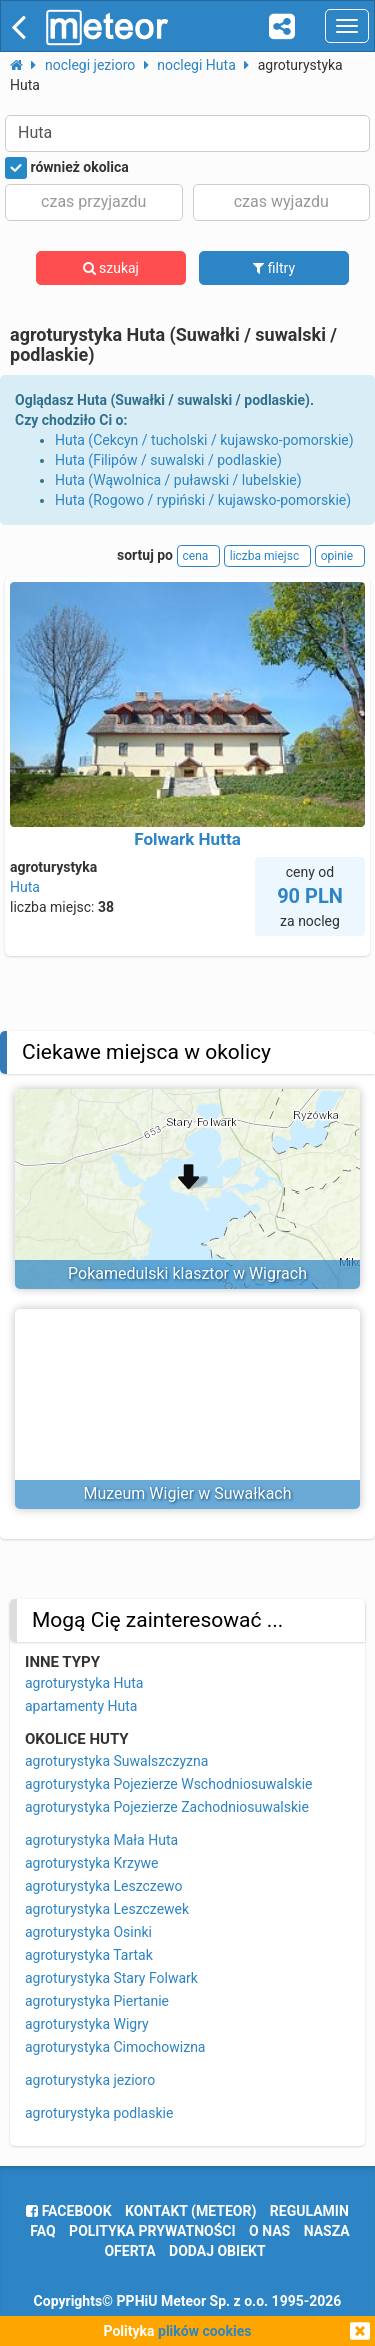 Image resolution: width=375 pixels, height=2346 pixels. What do you see at coordinates (204, 440) in the screenshot?
I see `Huta (Cekcyn / tucholski / kujawsko-pomorskie)` at bounding box center [204, 440].